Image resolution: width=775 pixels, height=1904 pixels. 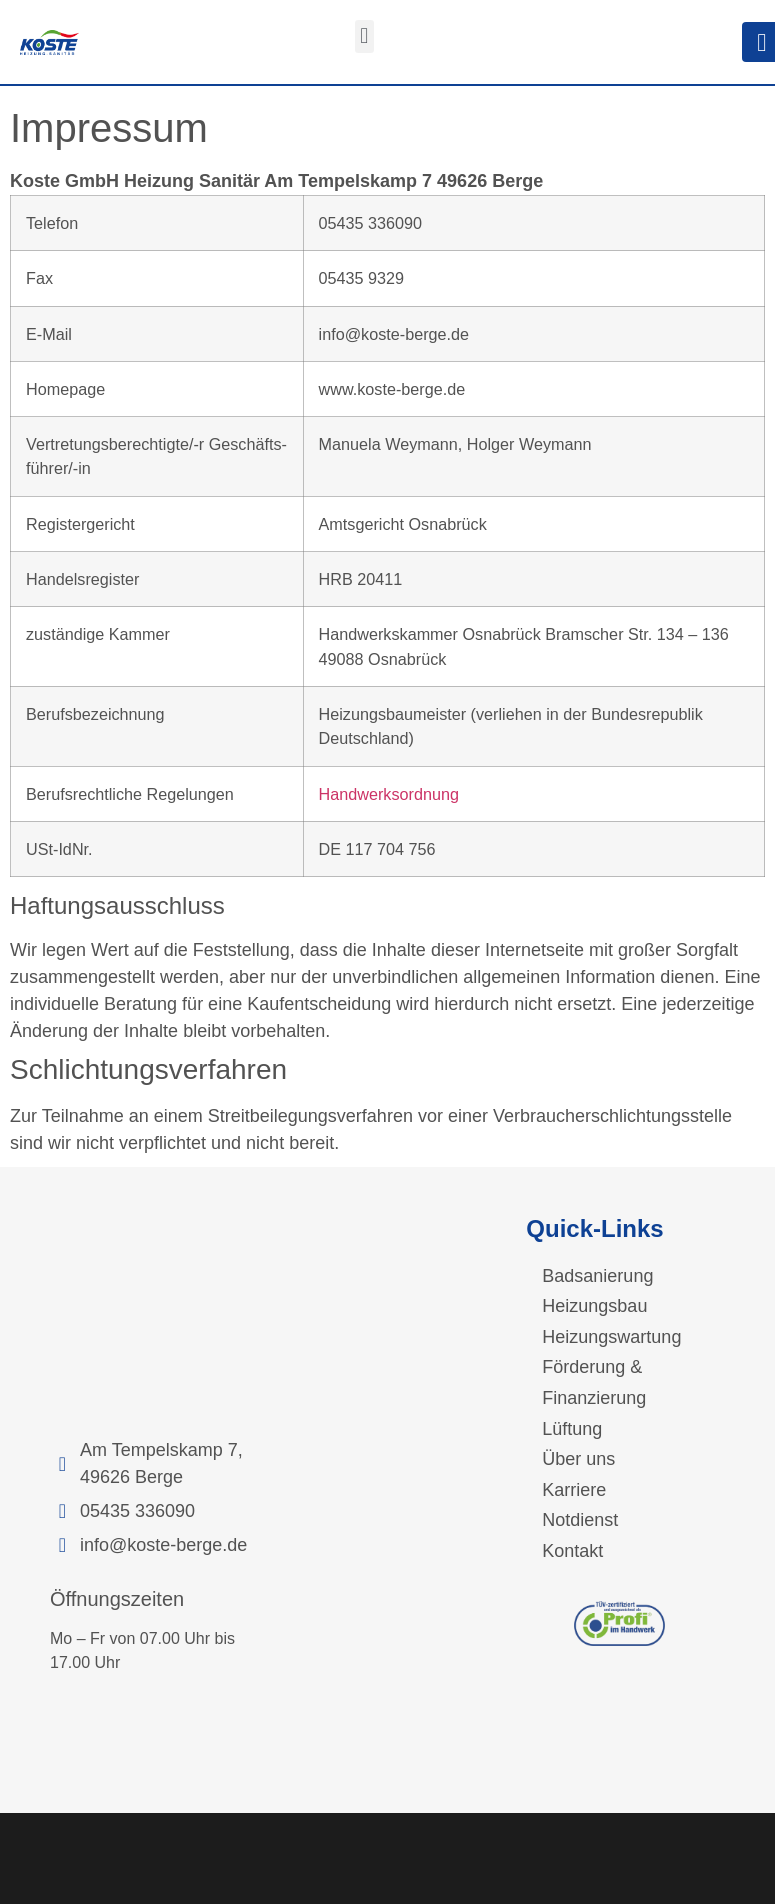 I want to click on Über uns, so click(x=578, y=1459).